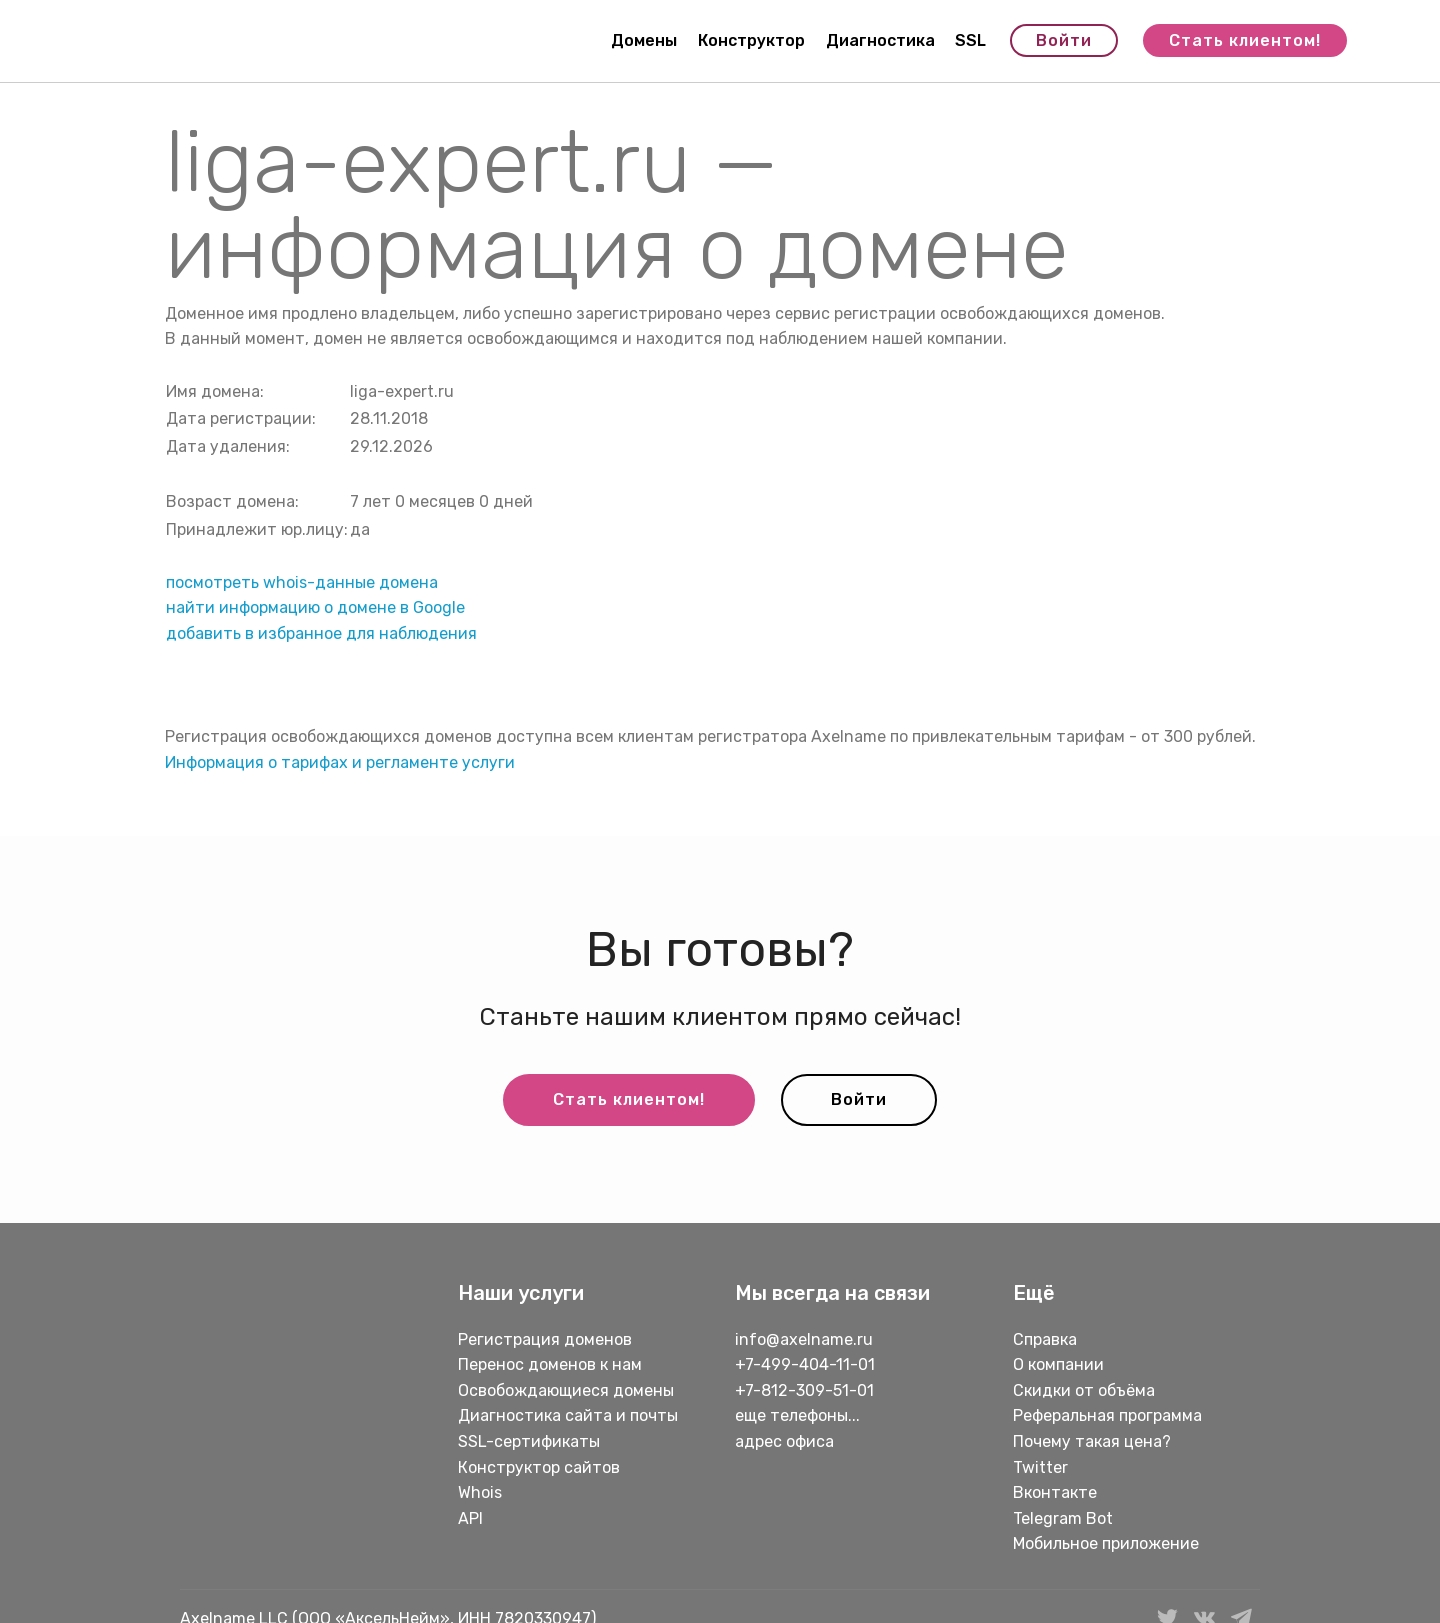 The height and width of the screenshot is (1623, 1440). I want to click on Диагностика, so click(880, 40).